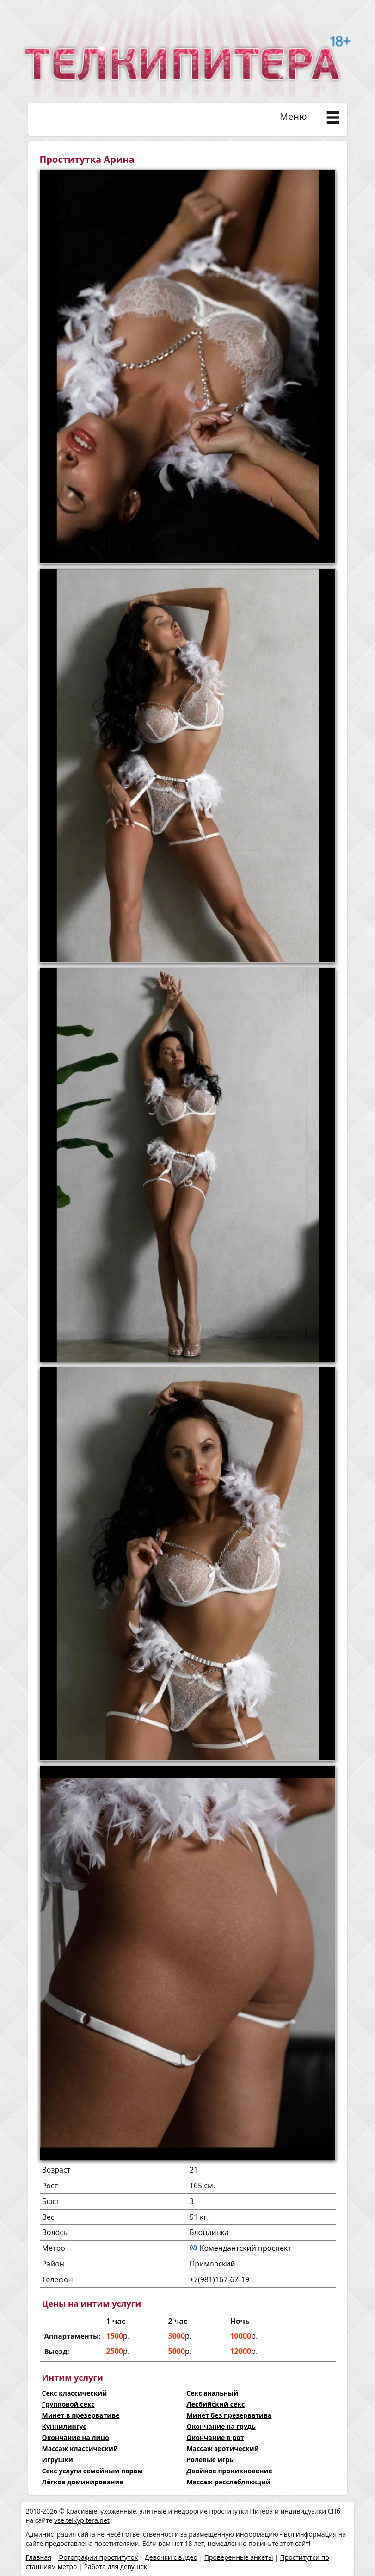 This screenshot has height=2576, width=375. Describe the element at coordinates (215, 2437) in the screenshot. I see `Окончание в рот` at that location.